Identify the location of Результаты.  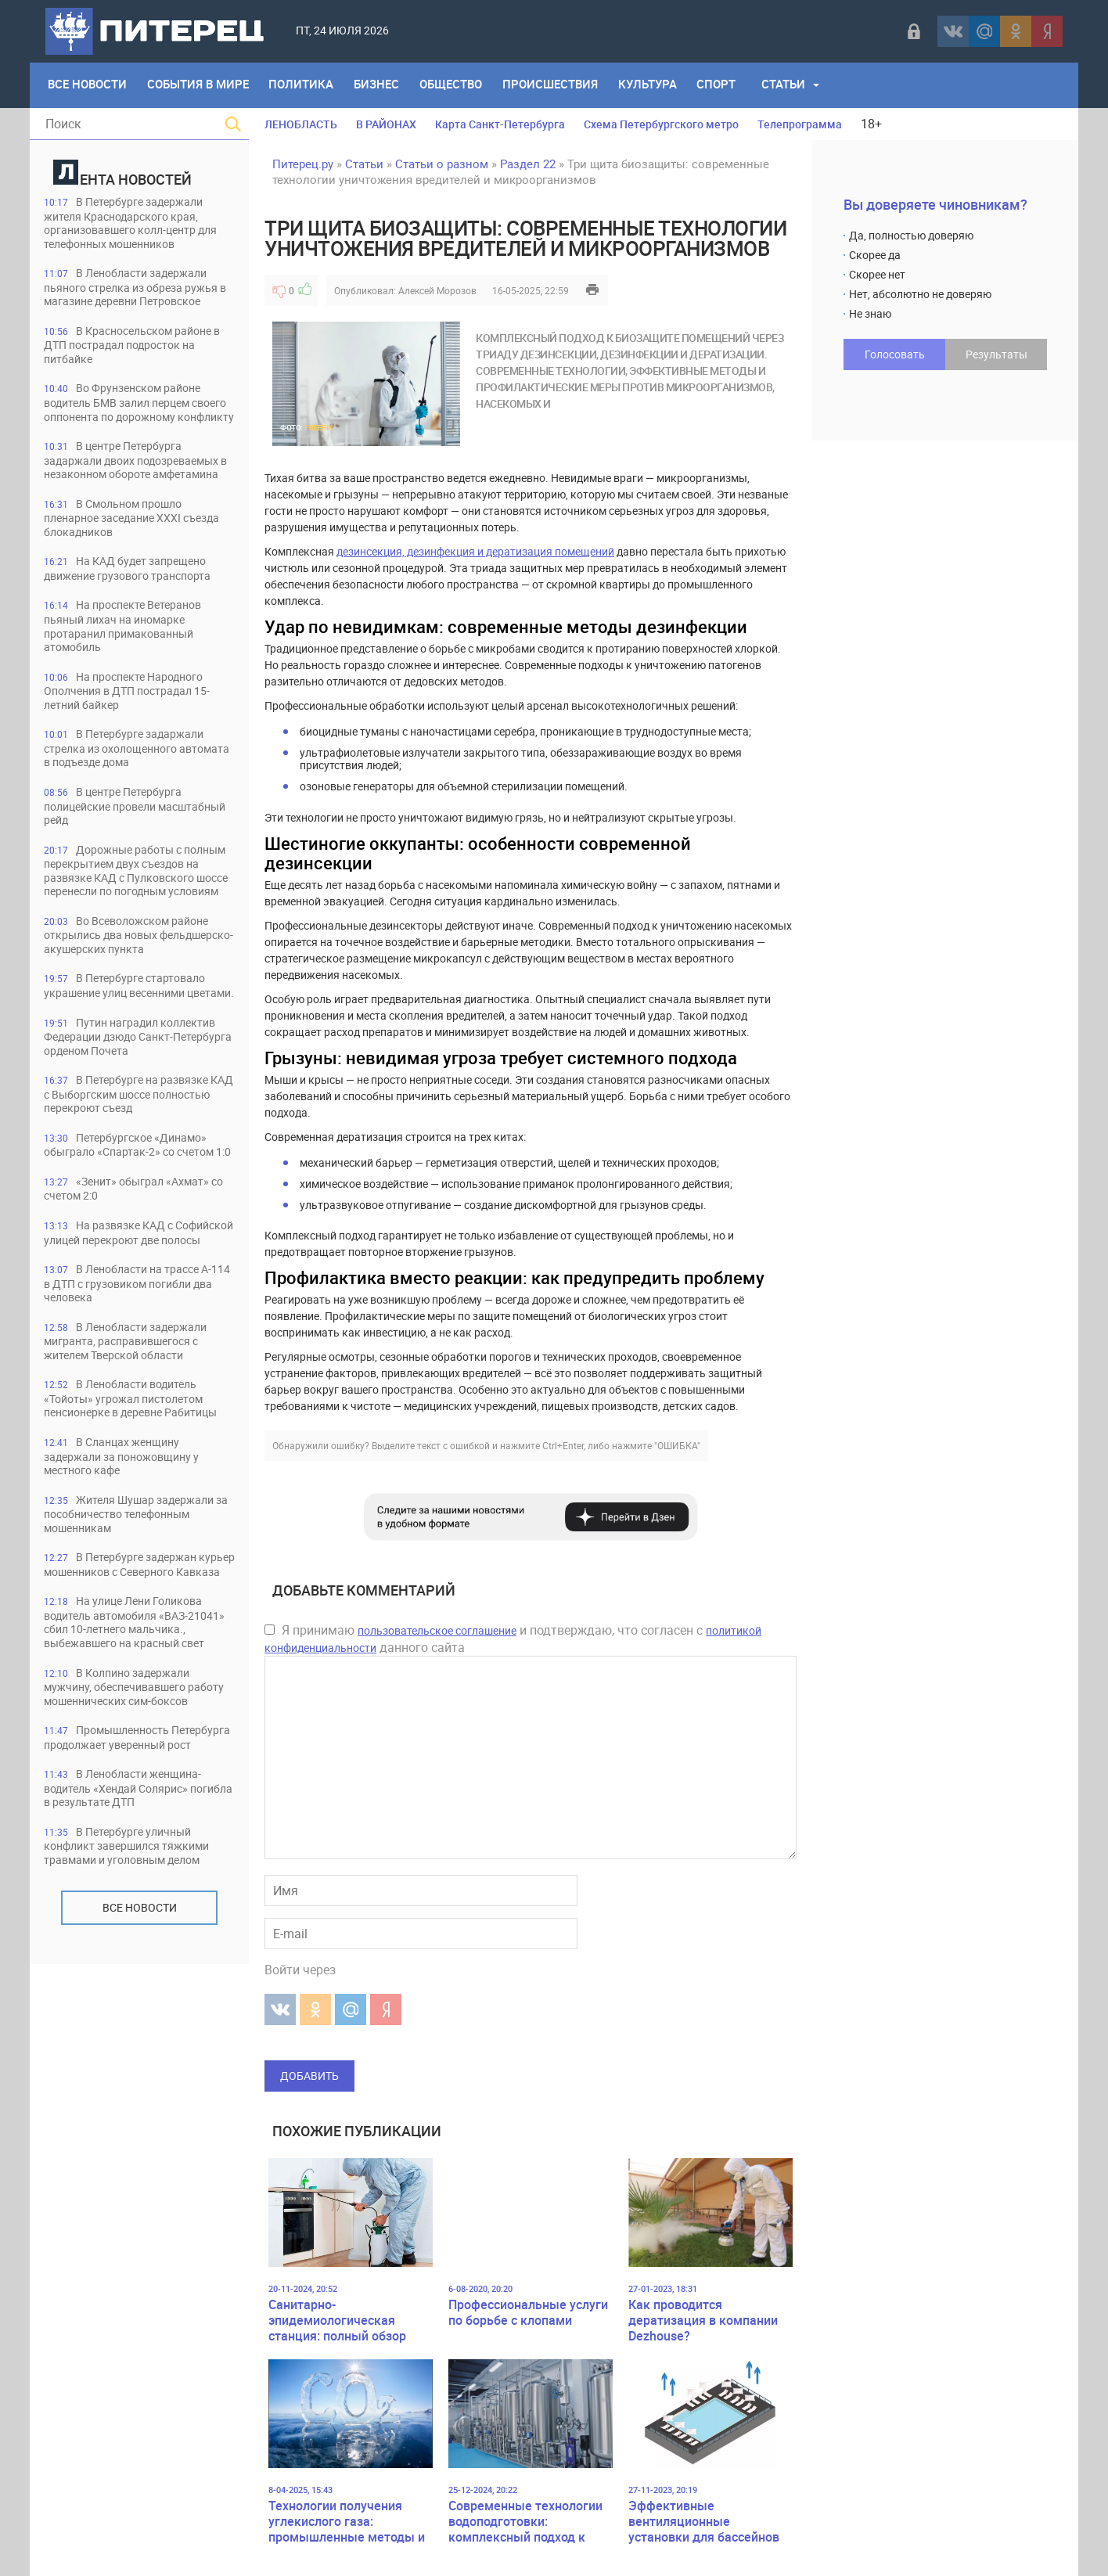
(996, 354).